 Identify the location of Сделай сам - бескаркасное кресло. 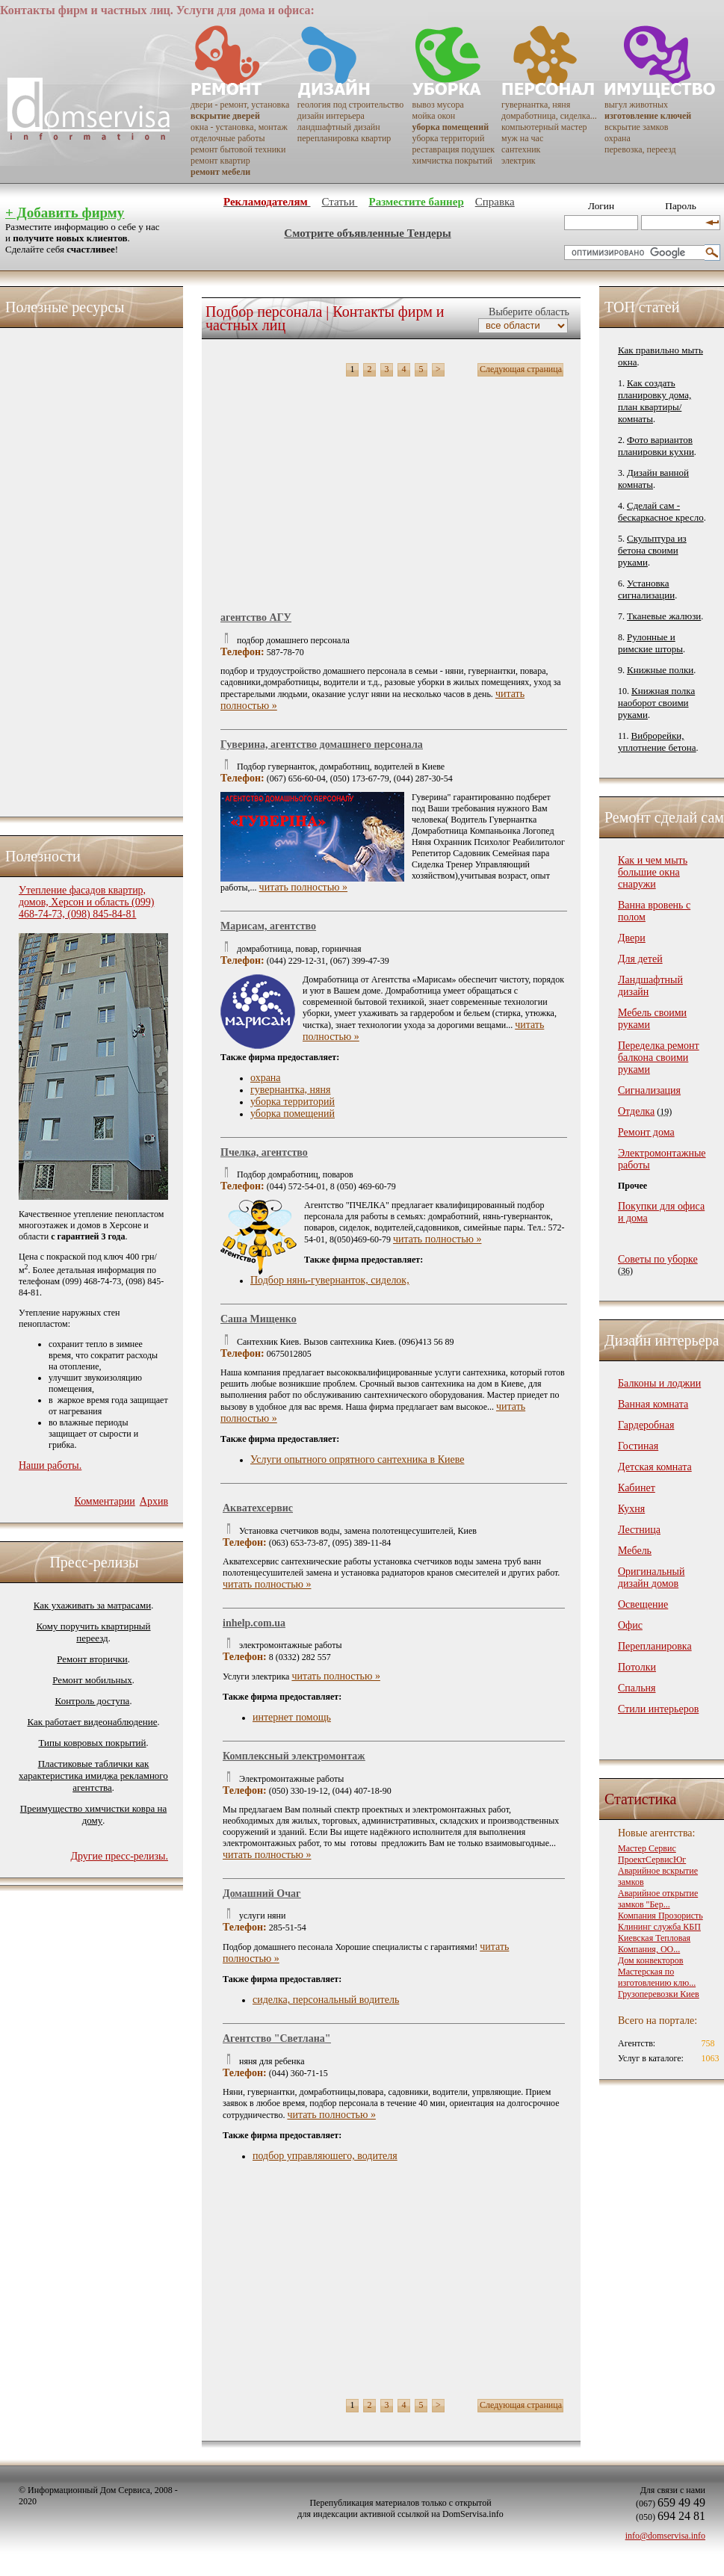
(661, 511).